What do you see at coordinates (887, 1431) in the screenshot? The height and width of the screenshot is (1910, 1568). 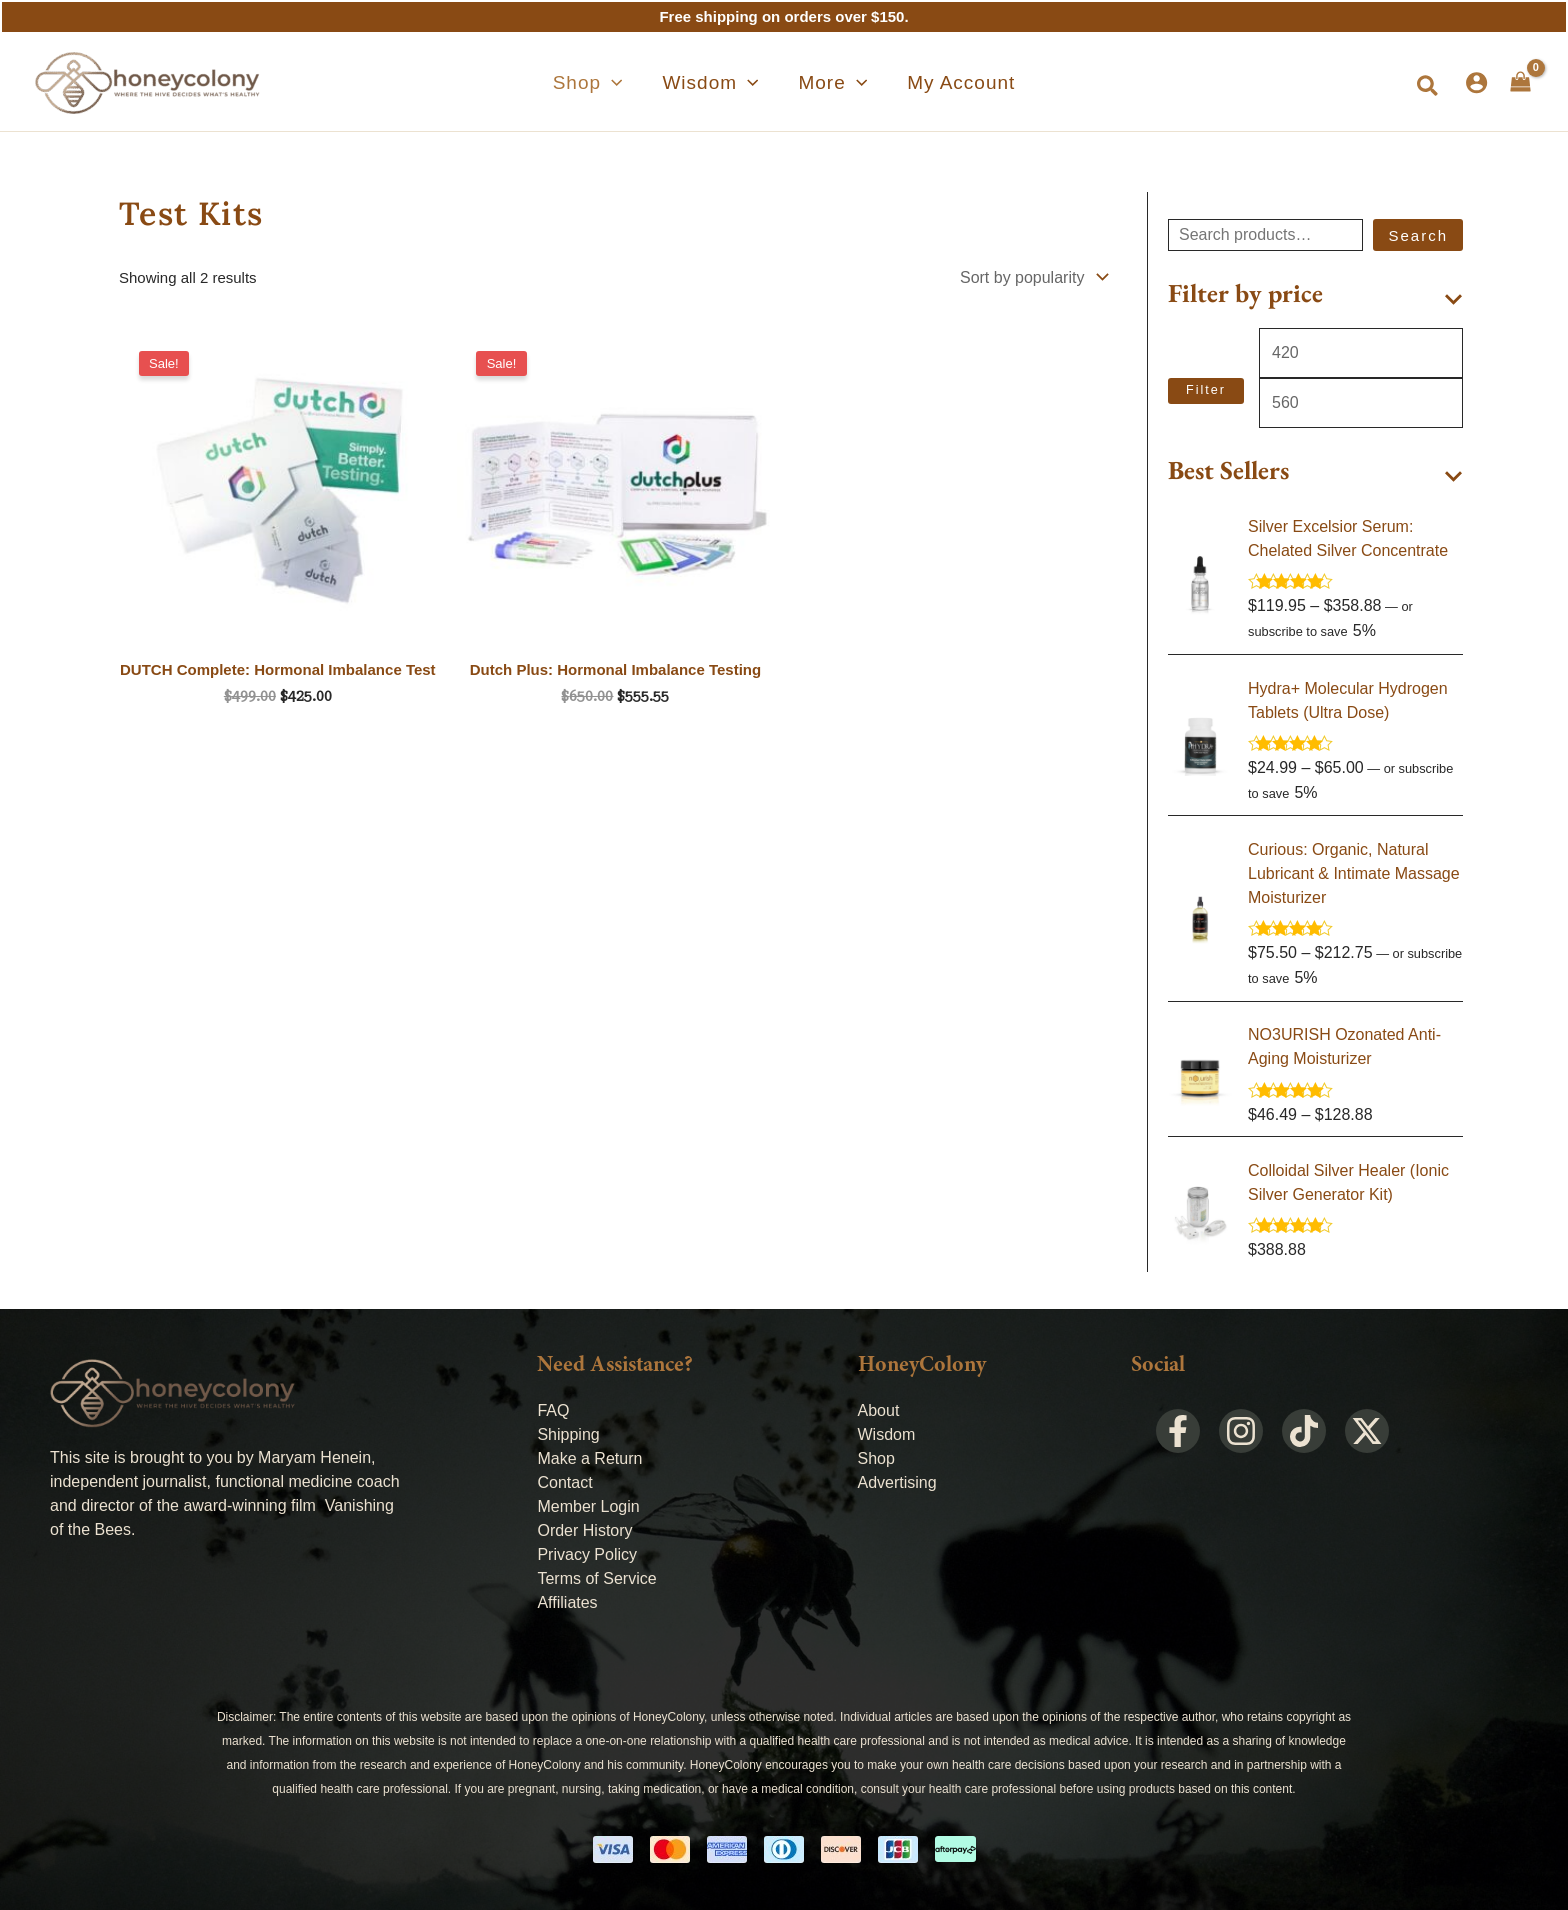 I see `Wisdom` at bounding box center [887, 1431].